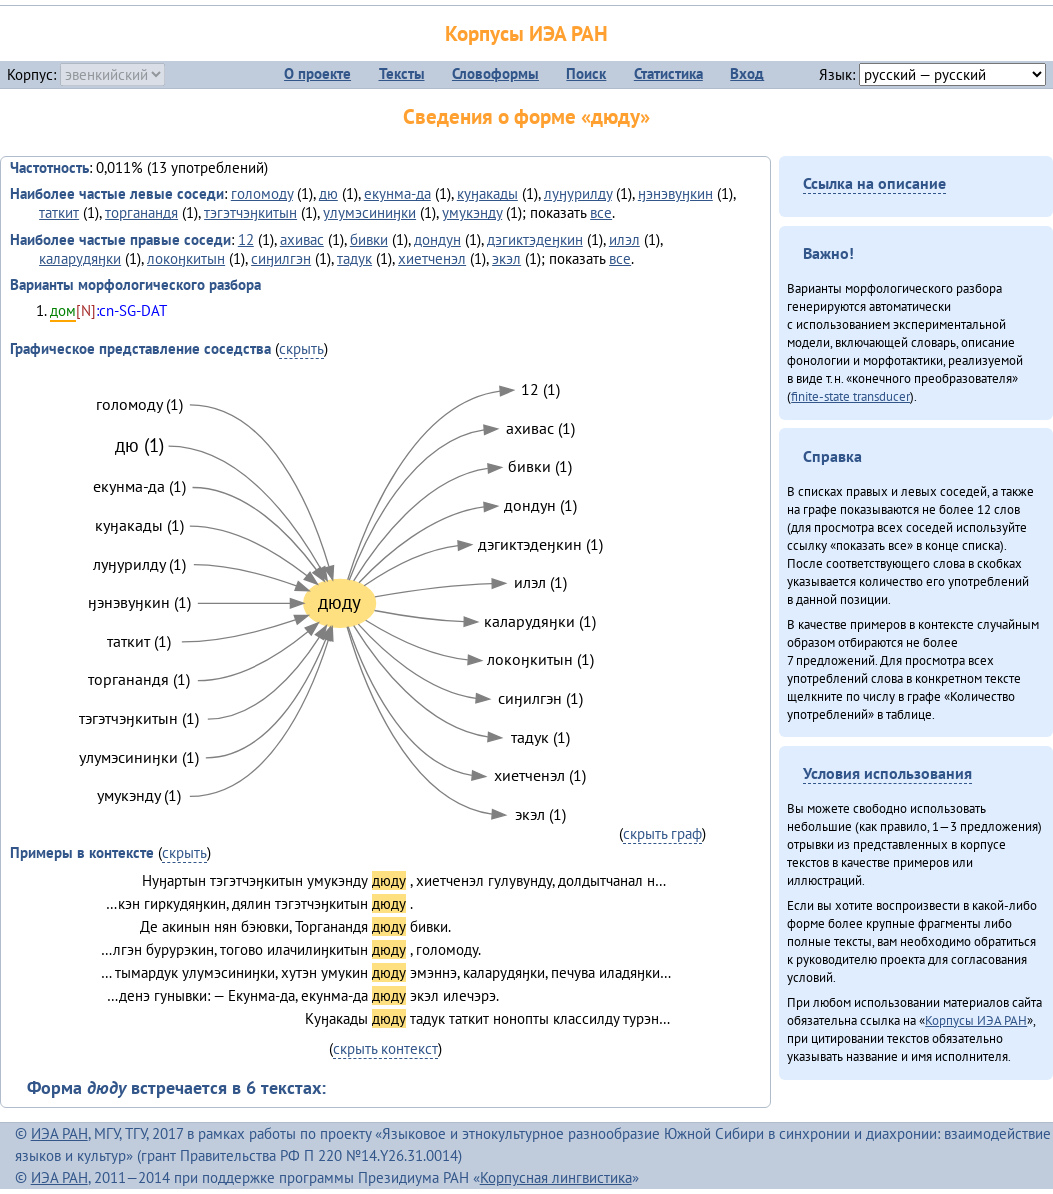  What do you see at coordinates (402, 73) in the screenshot?
I see `Тексты` at bounding box center [402, 73].